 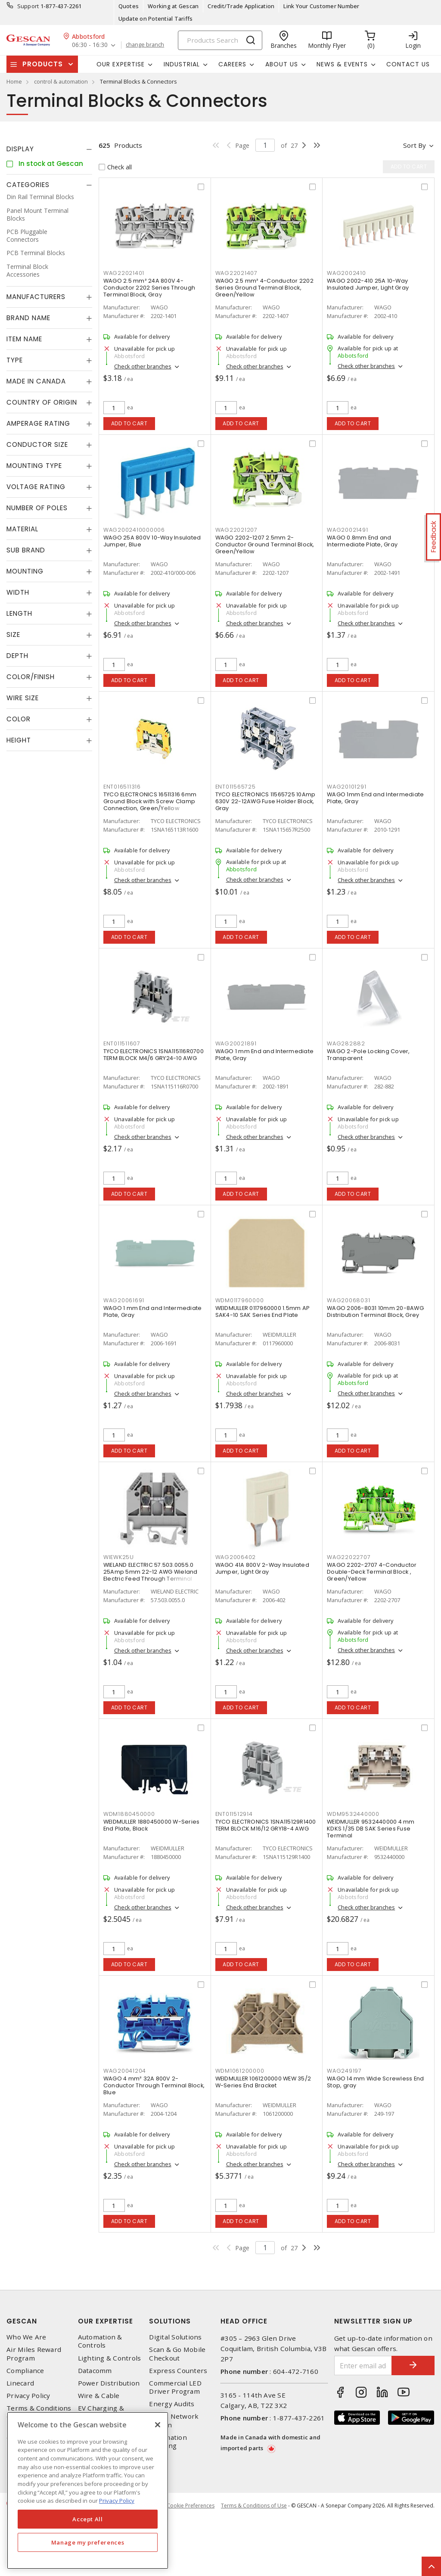 I want to click on WAG20061691, so click(x=123, y=1300).